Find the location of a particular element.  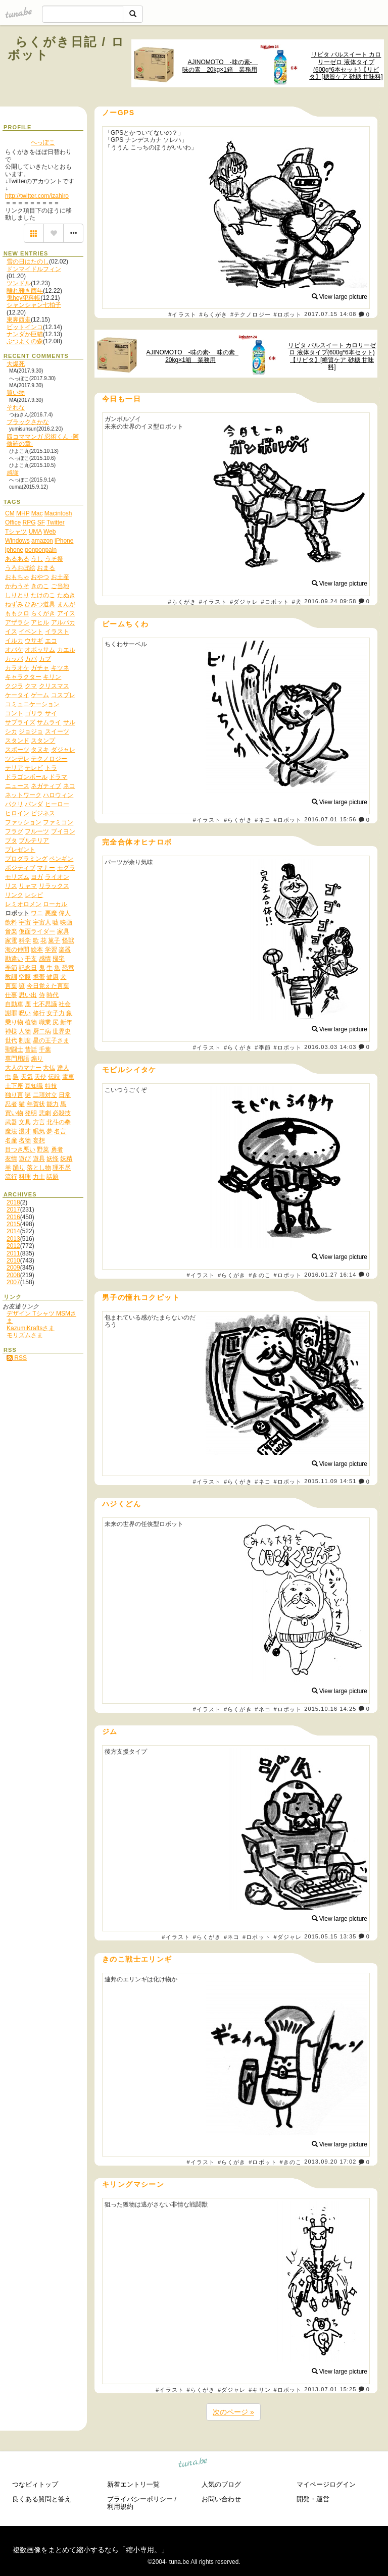

2007 is located at coordinates (13, 1282).